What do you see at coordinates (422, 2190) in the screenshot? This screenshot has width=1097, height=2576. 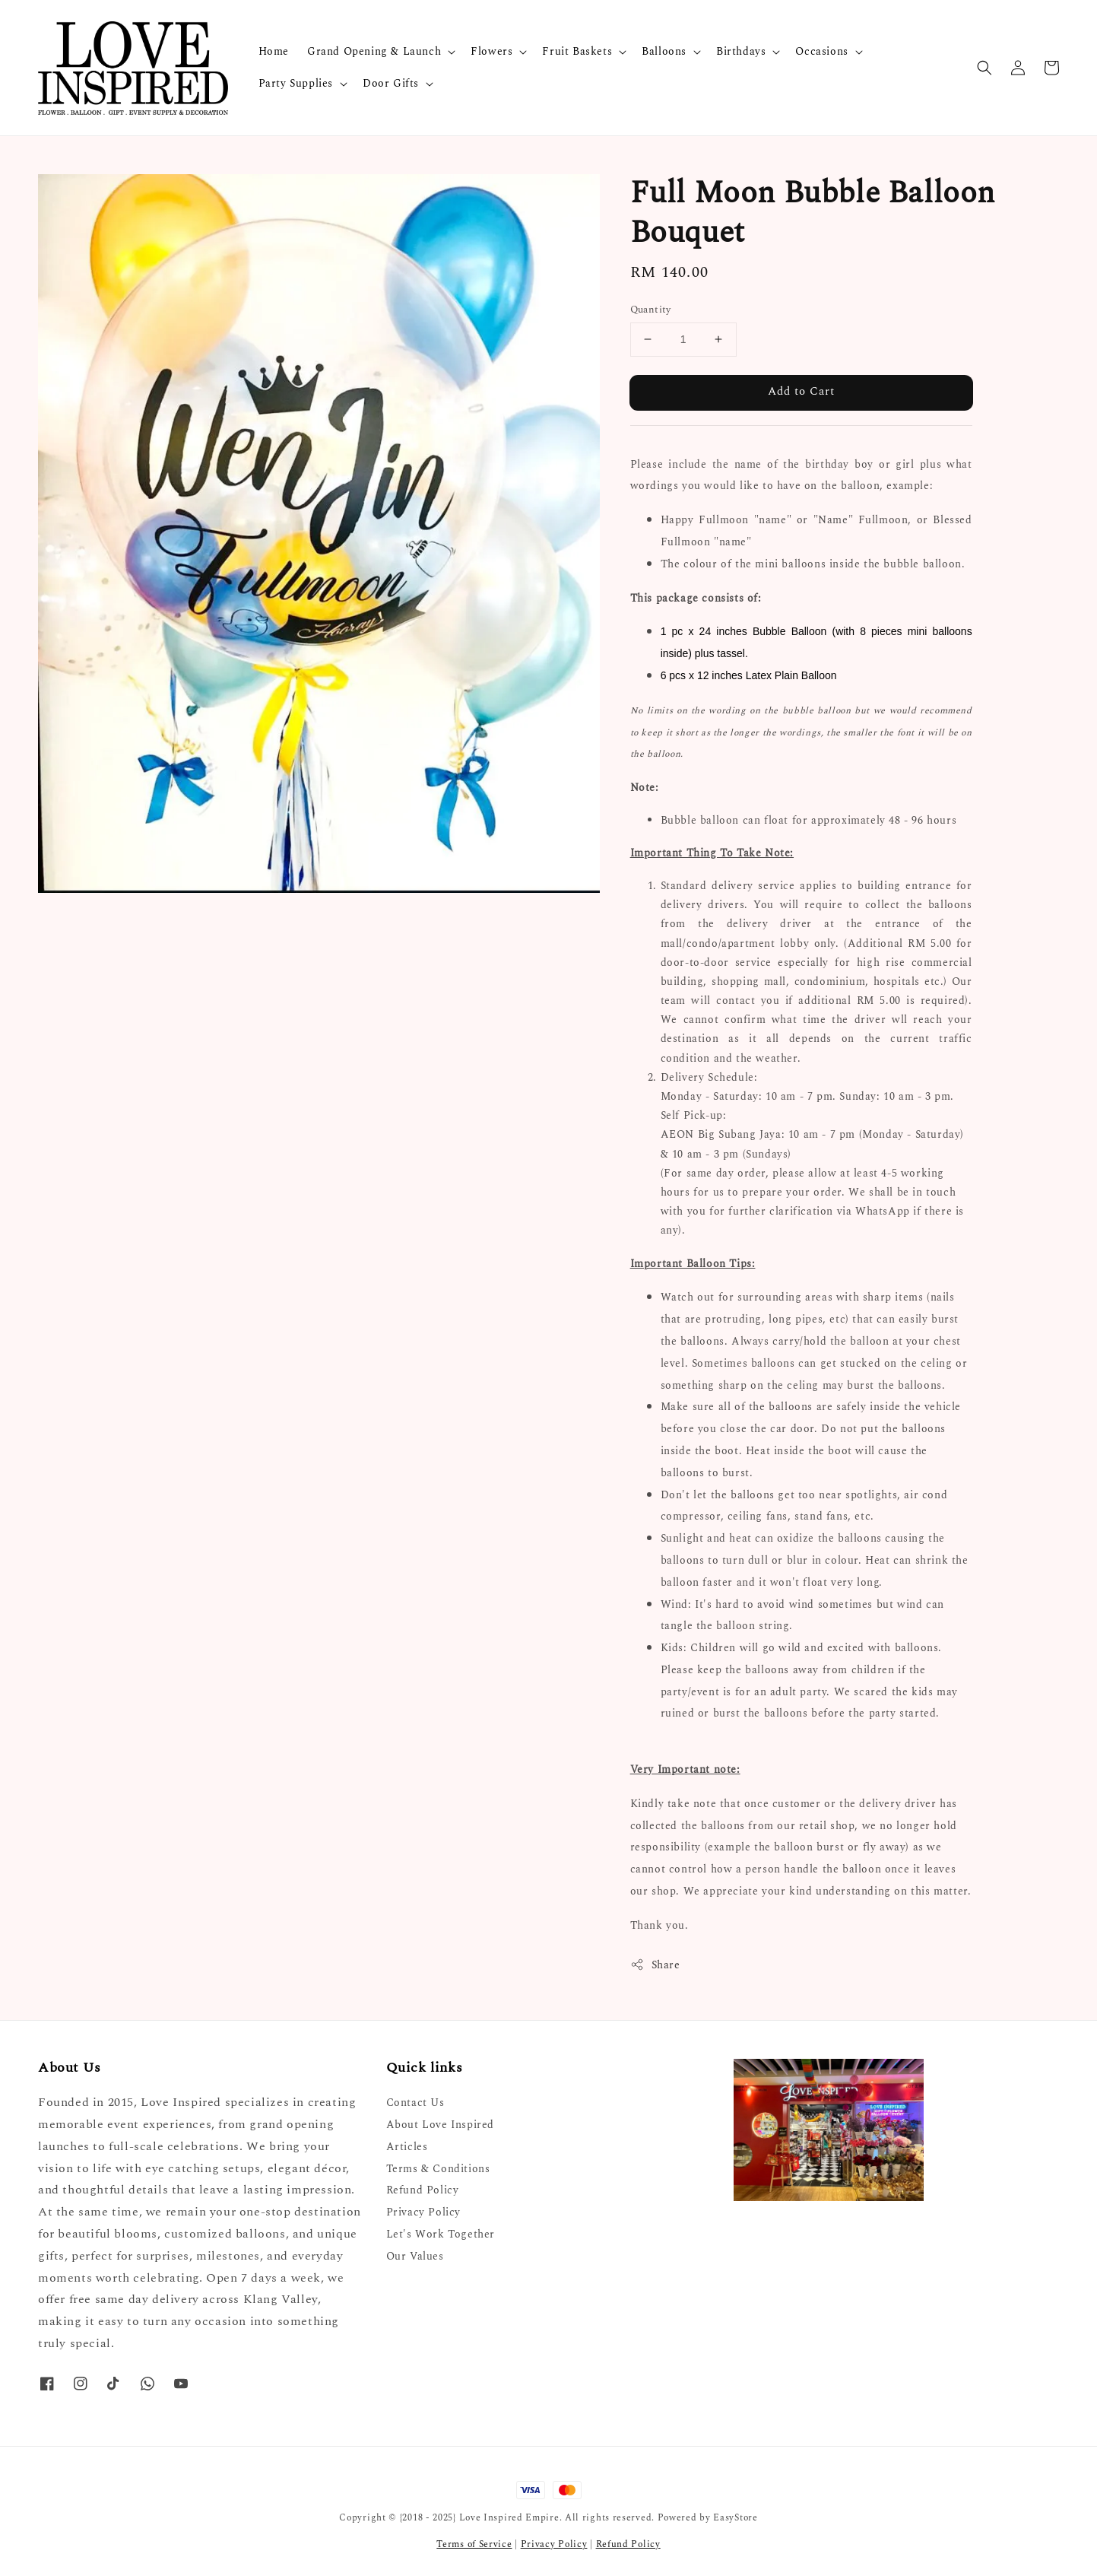 I see `Refund Policy` at bounding box center [422, 2190].